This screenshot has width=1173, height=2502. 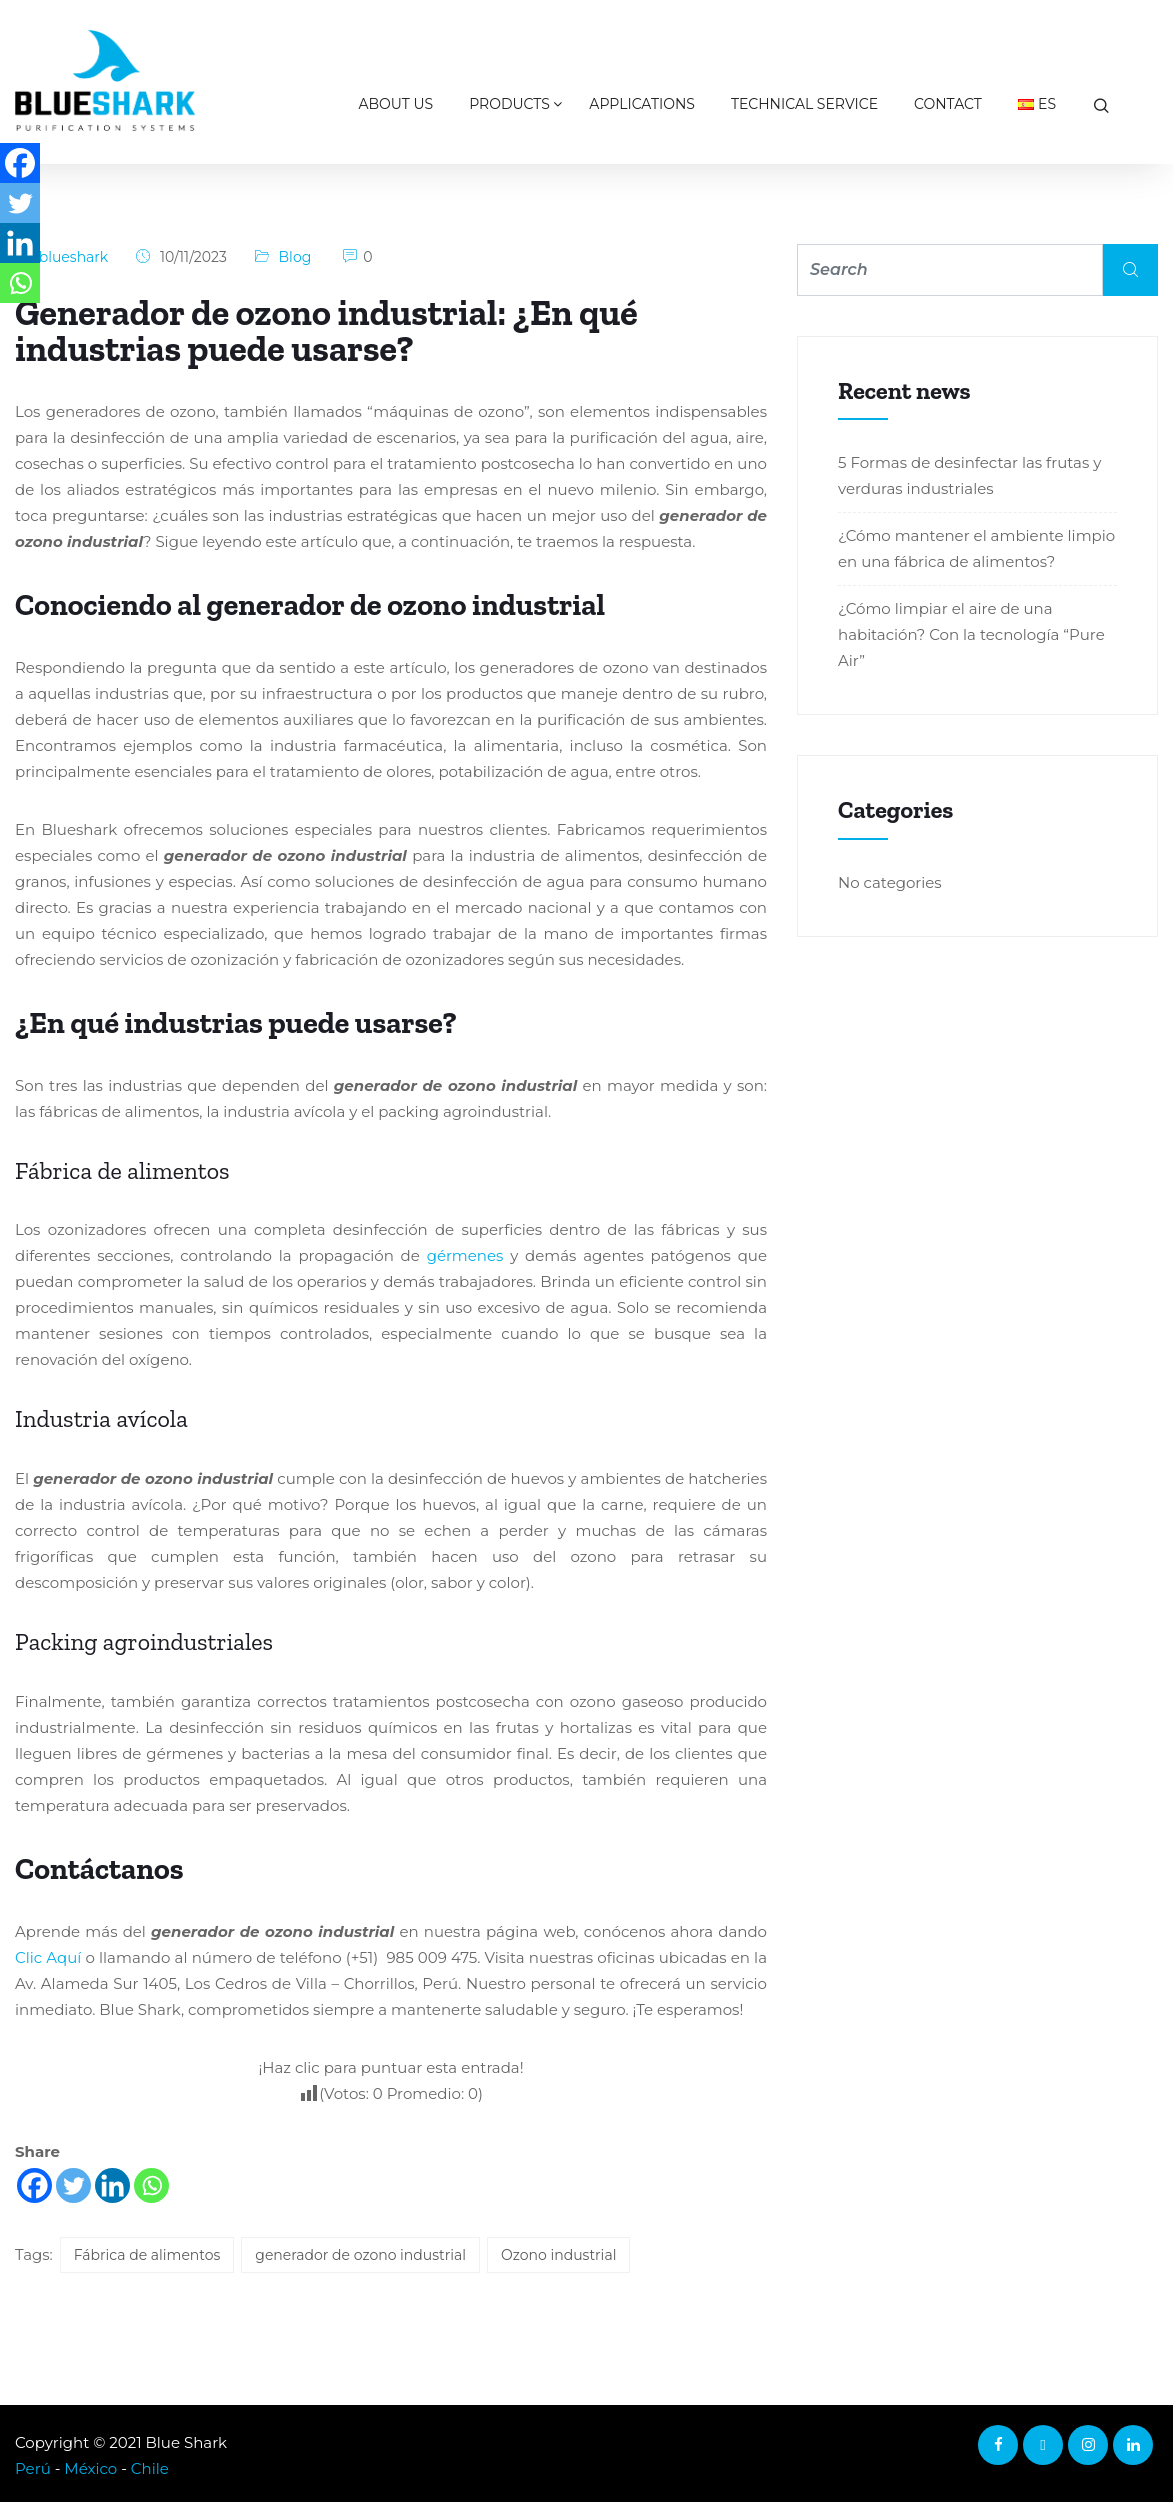 I want to click on Contact, so click(x=948, y=104).